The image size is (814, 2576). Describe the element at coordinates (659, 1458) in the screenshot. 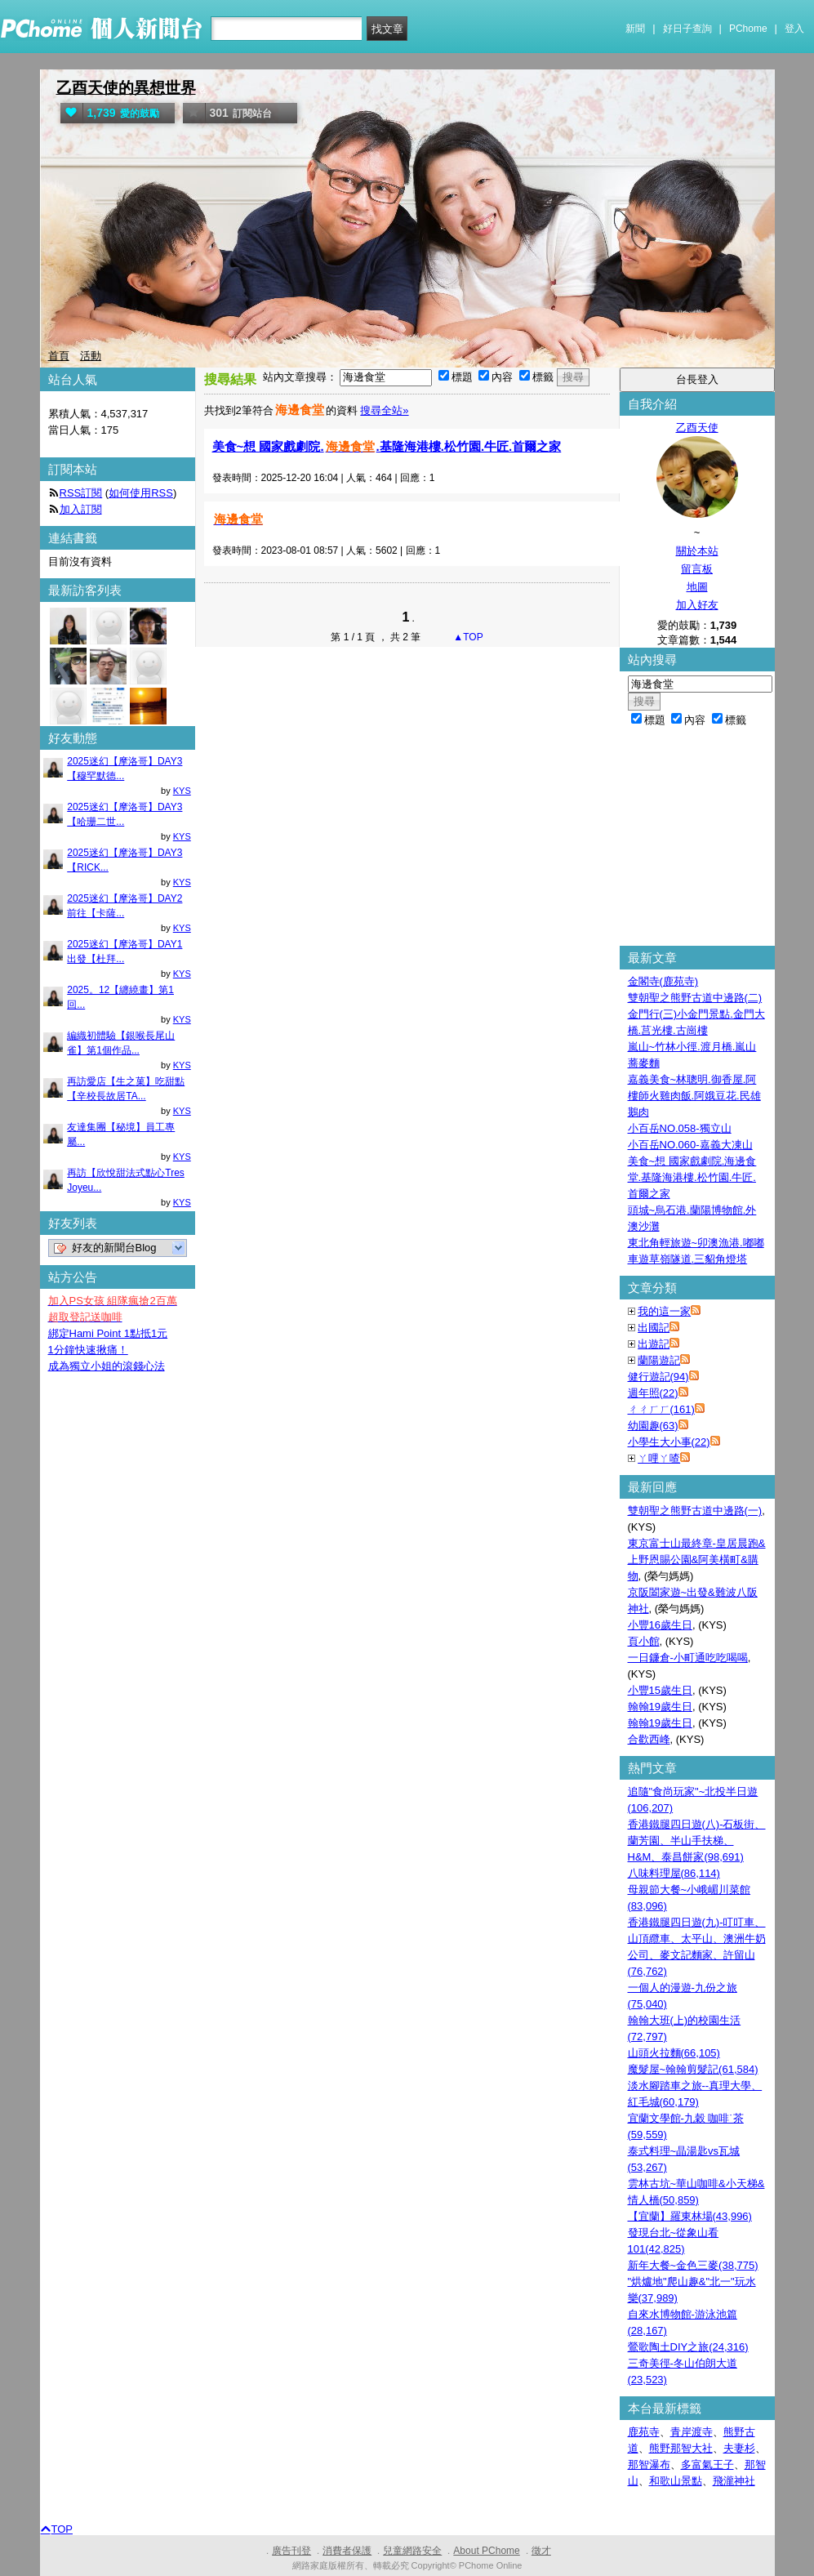

I see `ㄚ哩ㄚ喳` at that location.